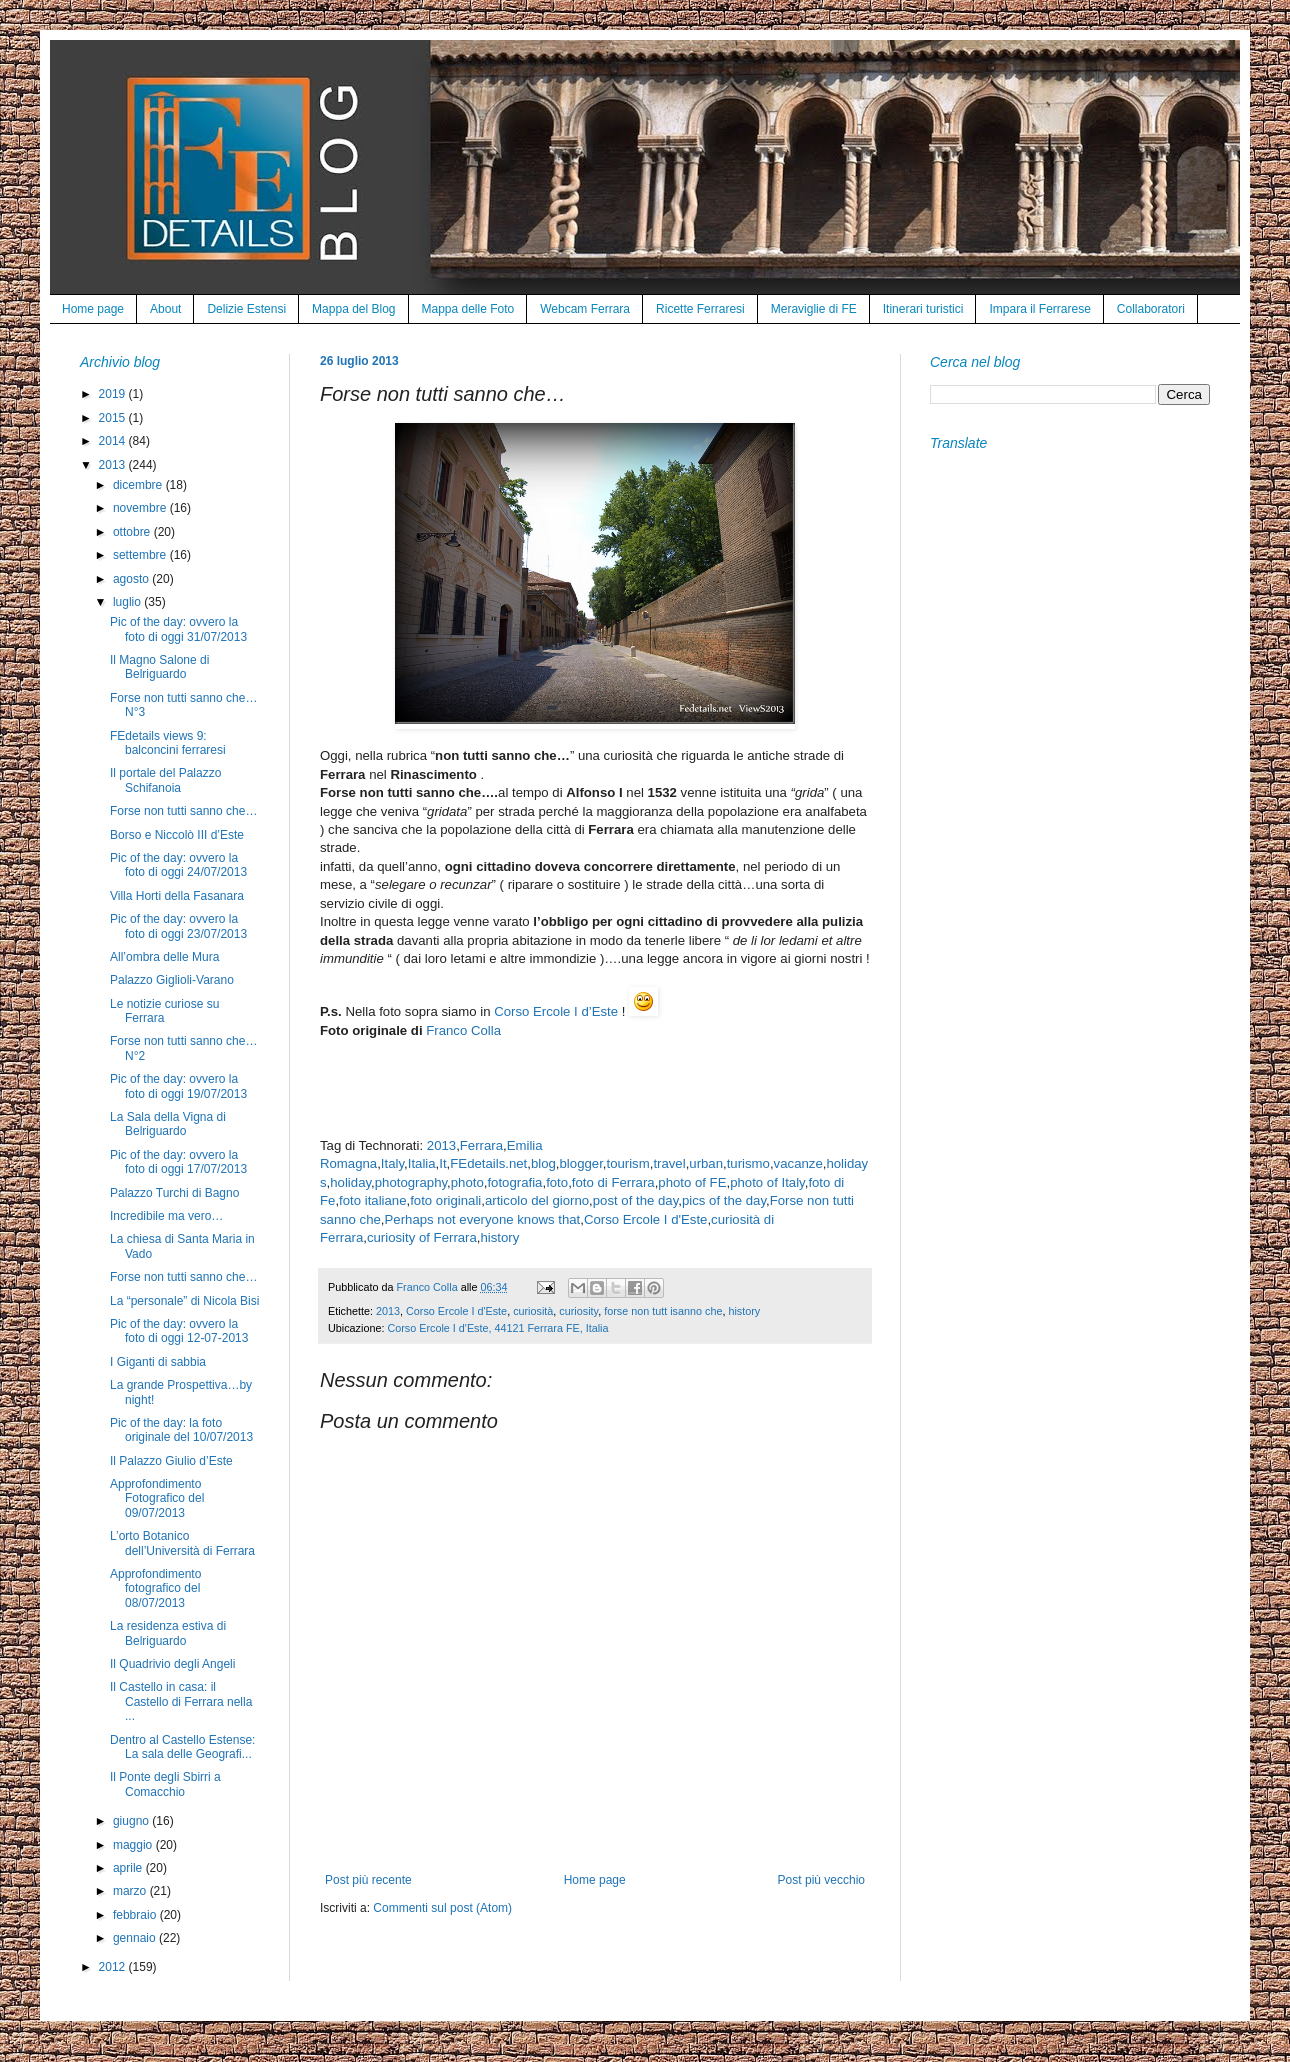 The image size is (1290, 2062). I want to click on It, so click(442, 1163).